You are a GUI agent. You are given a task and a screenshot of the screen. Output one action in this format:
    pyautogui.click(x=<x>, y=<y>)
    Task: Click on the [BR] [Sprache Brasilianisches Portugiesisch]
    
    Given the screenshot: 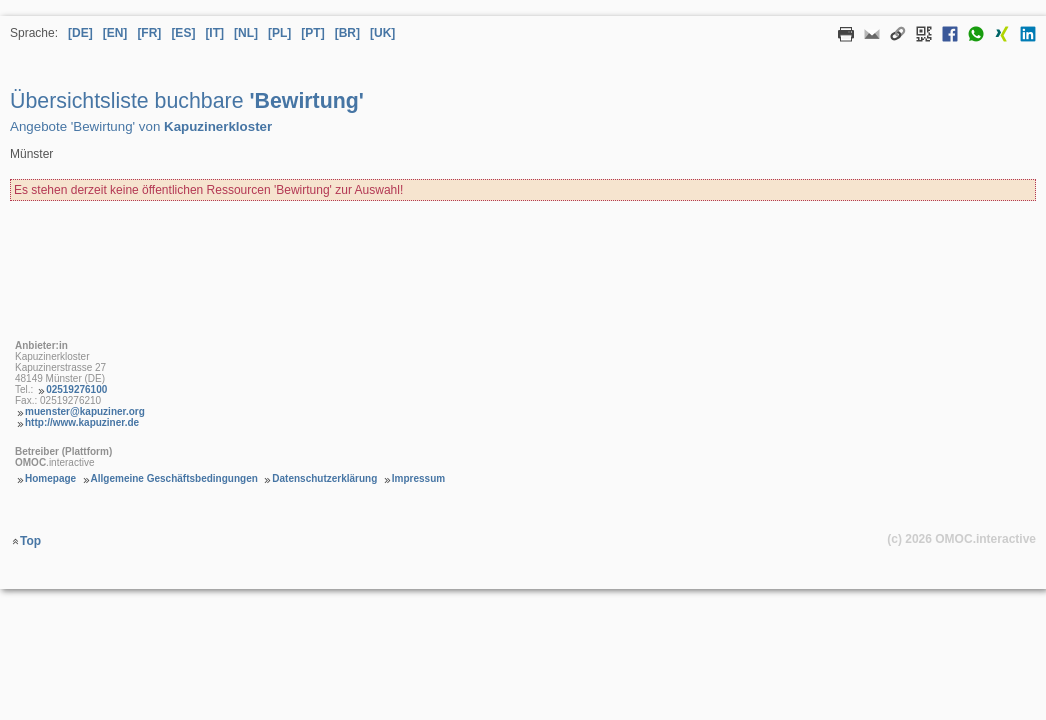 What is the action you would take?
    pyautogui.click(x=347, y=33)
    